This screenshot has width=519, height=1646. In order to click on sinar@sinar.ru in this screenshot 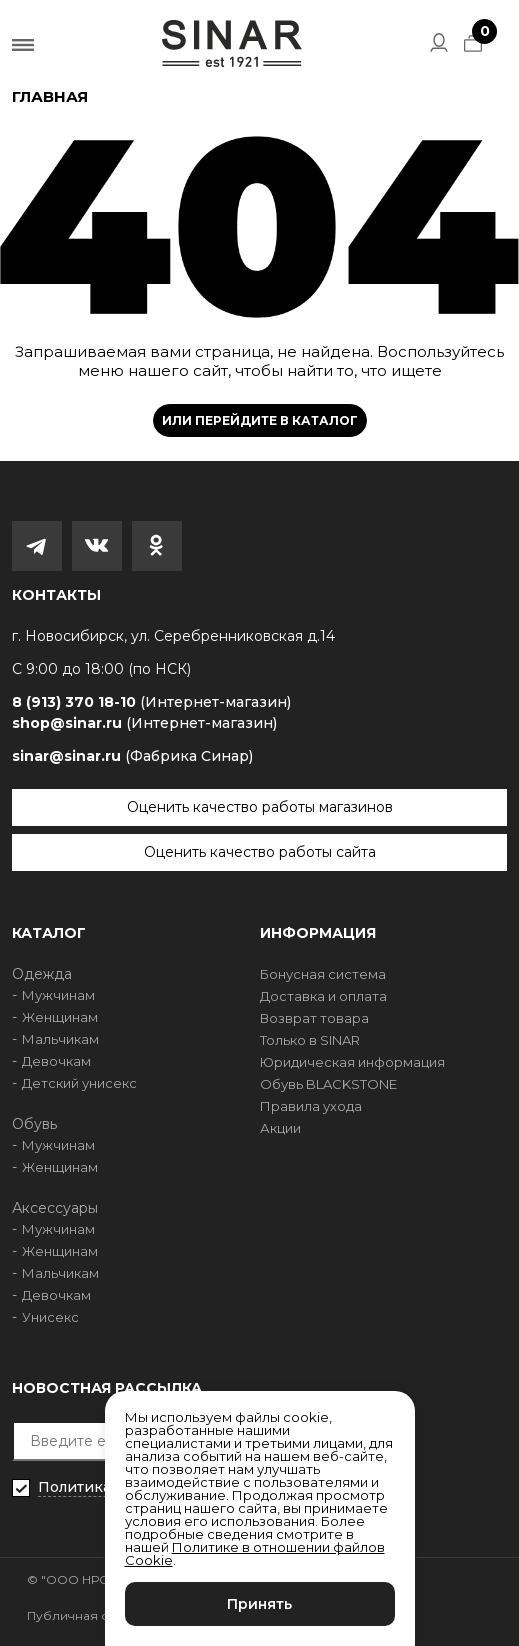, I will do `click(132, 756)`.